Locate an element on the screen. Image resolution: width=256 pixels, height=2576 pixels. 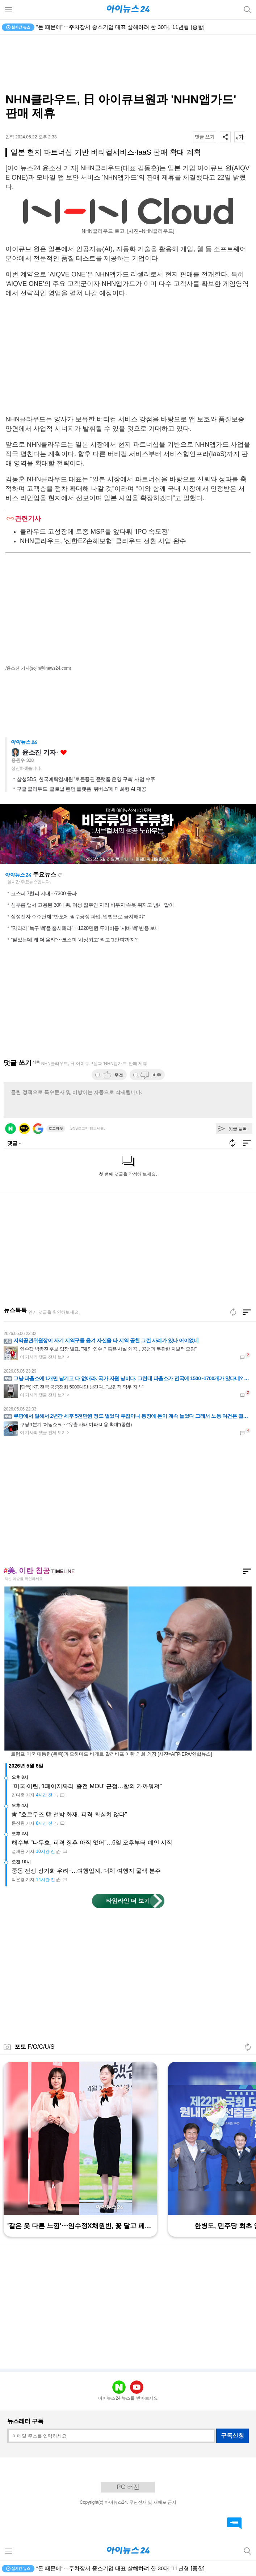
"팔았는데 왜 더 올라"⋯코스피 '사상최고' 찍고 '1만피'까지? is located at coordinates (74, 940).